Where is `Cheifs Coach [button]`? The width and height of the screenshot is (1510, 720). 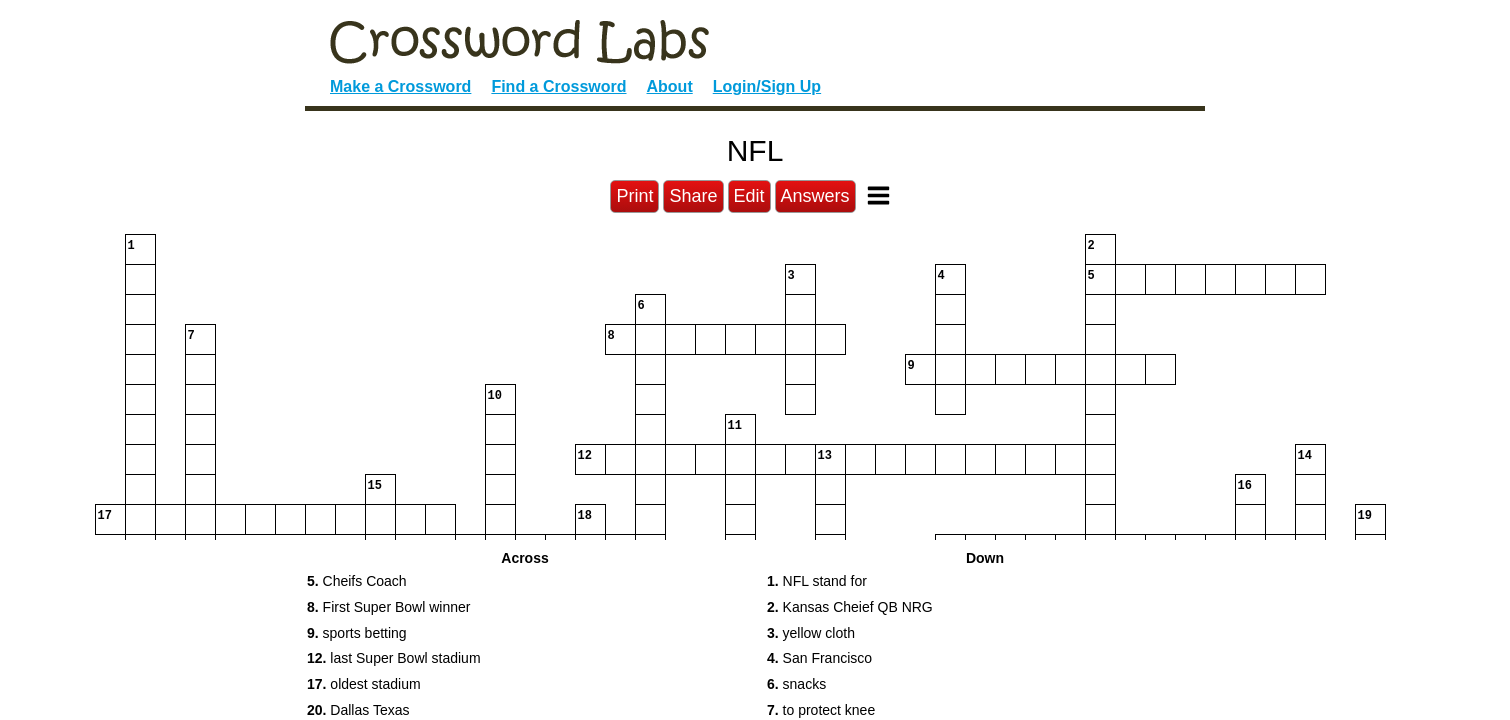
Cheifs Coach [button] is located at coordinates (357, 581).